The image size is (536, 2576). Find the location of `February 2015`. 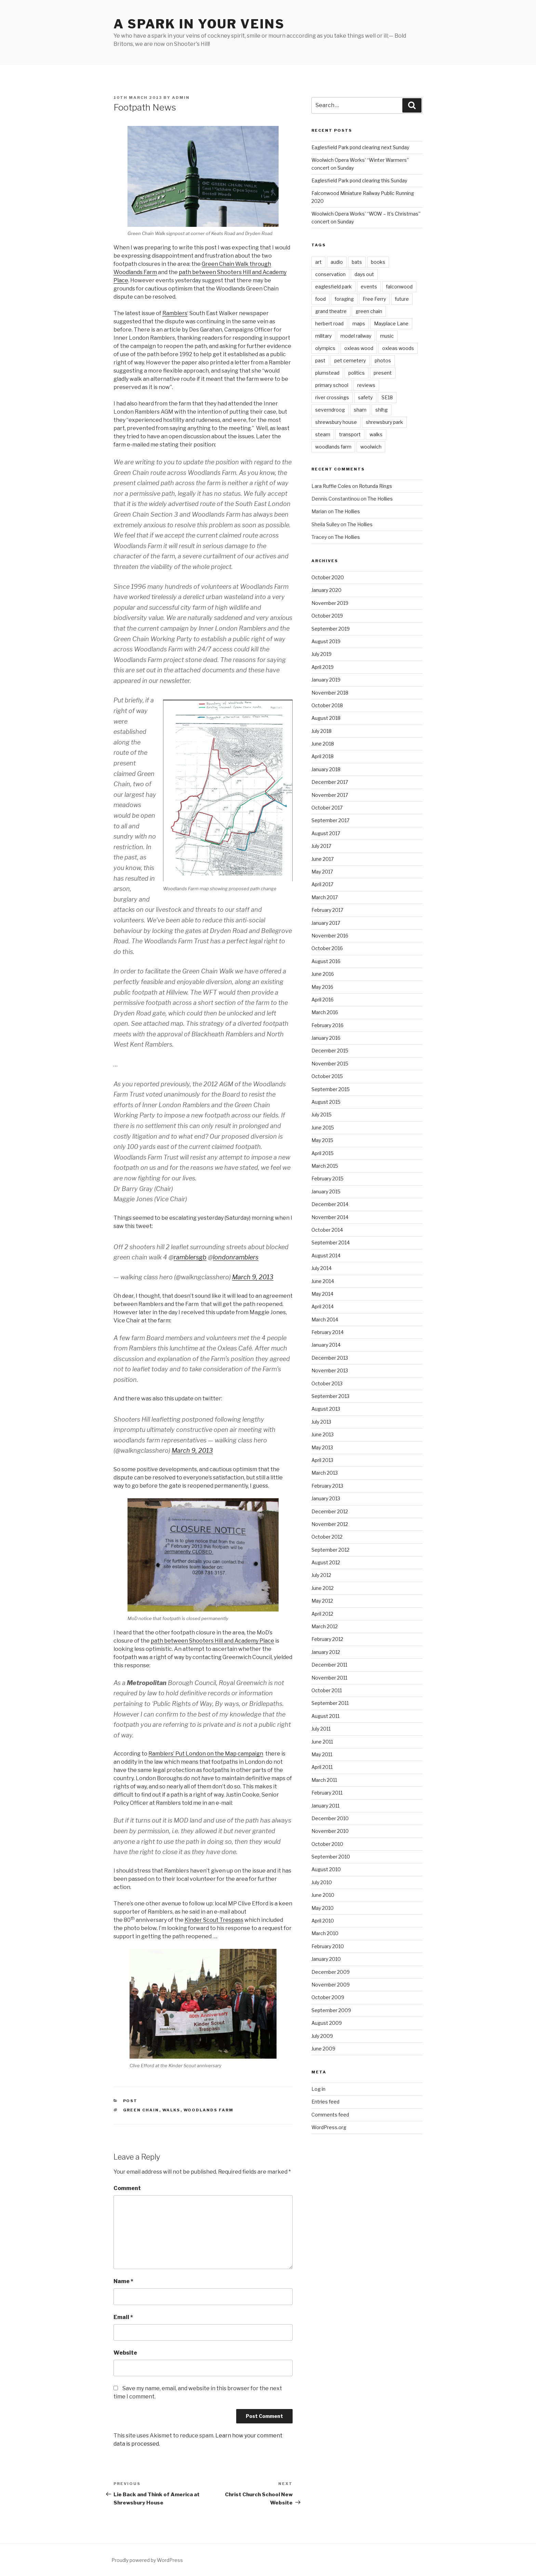

February 2015 is located at coordinates (327, 1178).